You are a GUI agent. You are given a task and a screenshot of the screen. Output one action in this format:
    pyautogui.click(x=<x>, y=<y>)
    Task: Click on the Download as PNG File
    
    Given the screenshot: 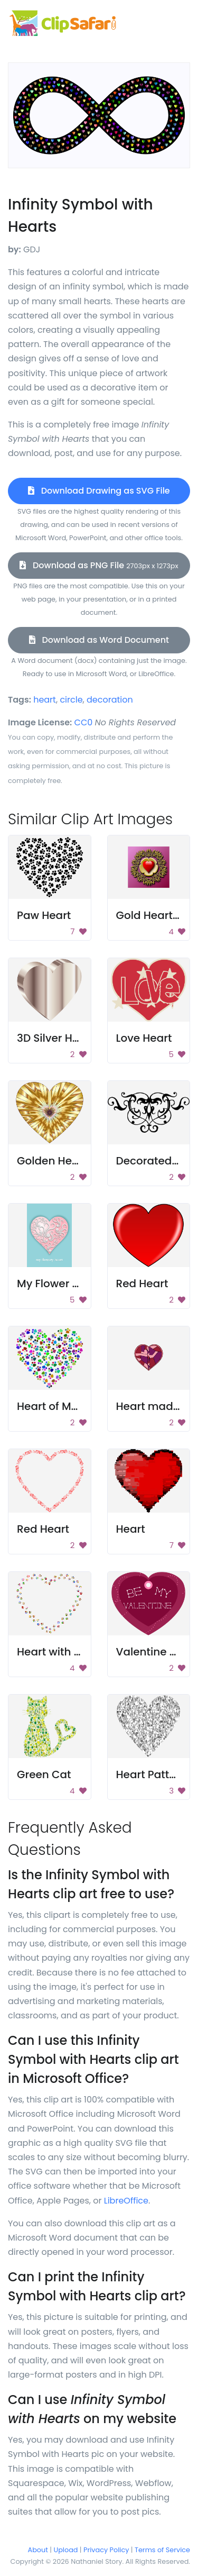 What is the action you would take?
    pyautogui.click(x=99, y=565)
    